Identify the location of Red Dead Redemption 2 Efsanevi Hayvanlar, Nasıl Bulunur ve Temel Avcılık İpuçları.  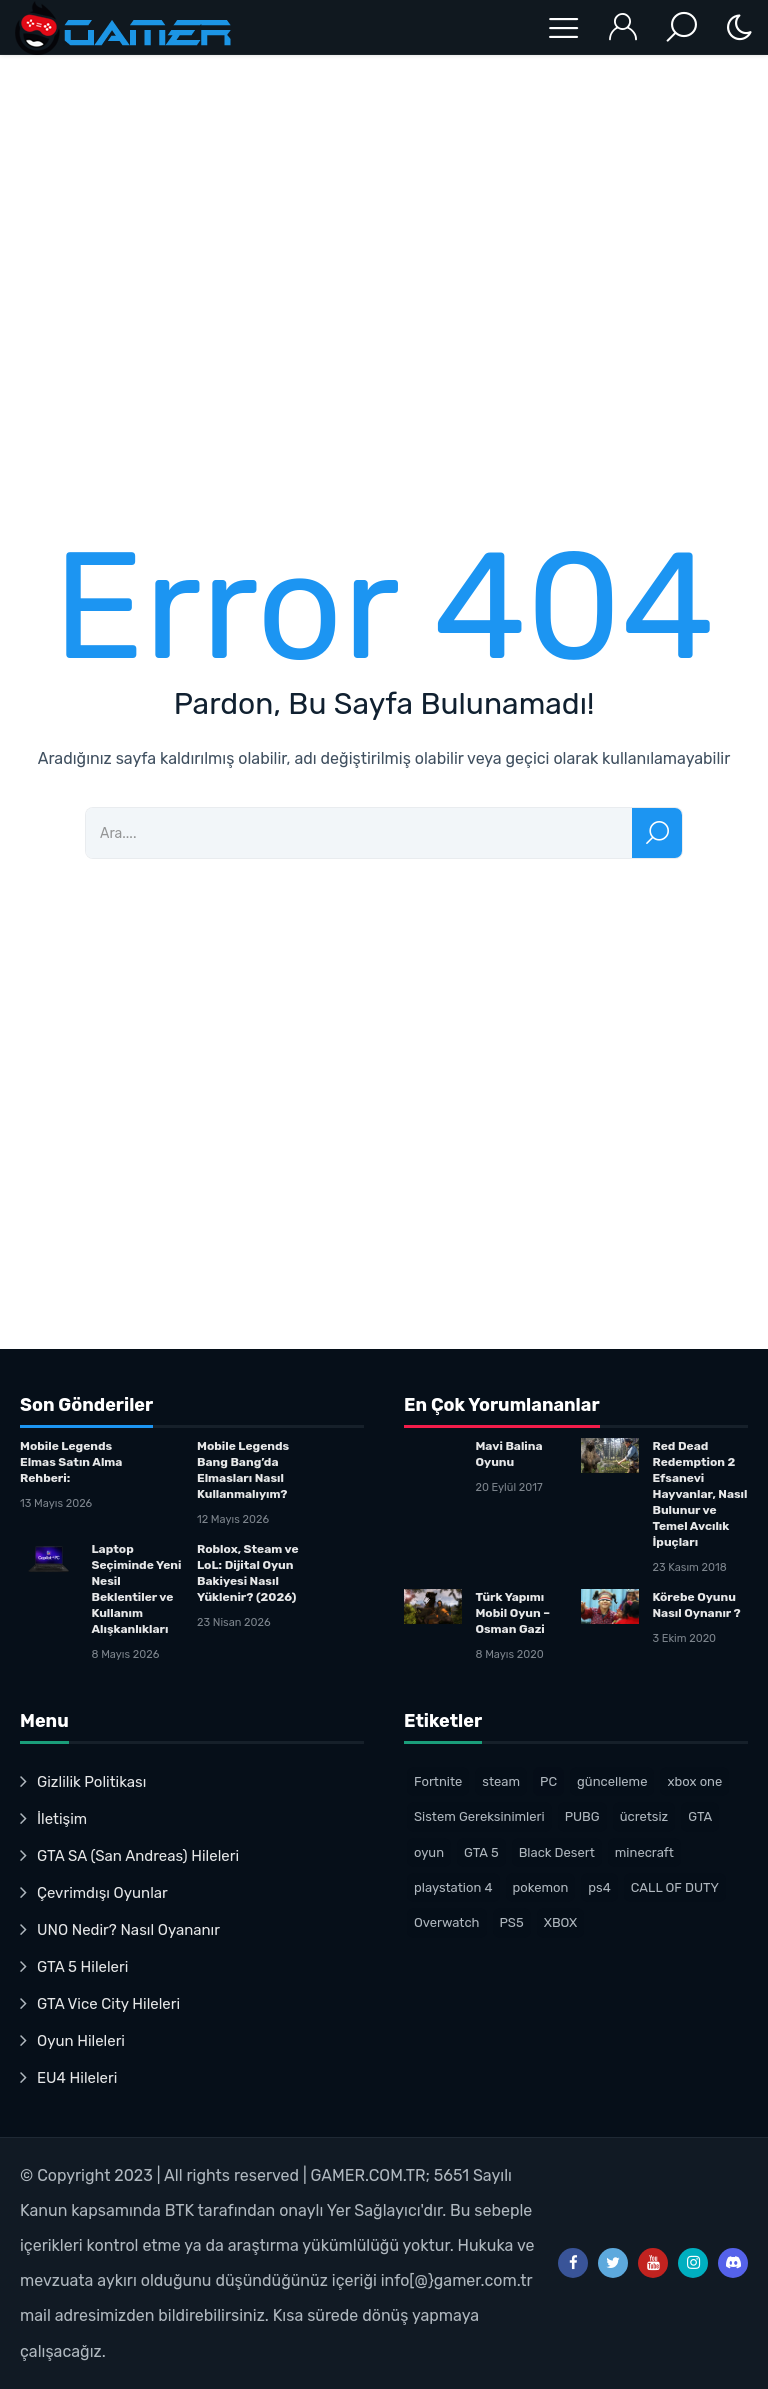
(699, 1494).